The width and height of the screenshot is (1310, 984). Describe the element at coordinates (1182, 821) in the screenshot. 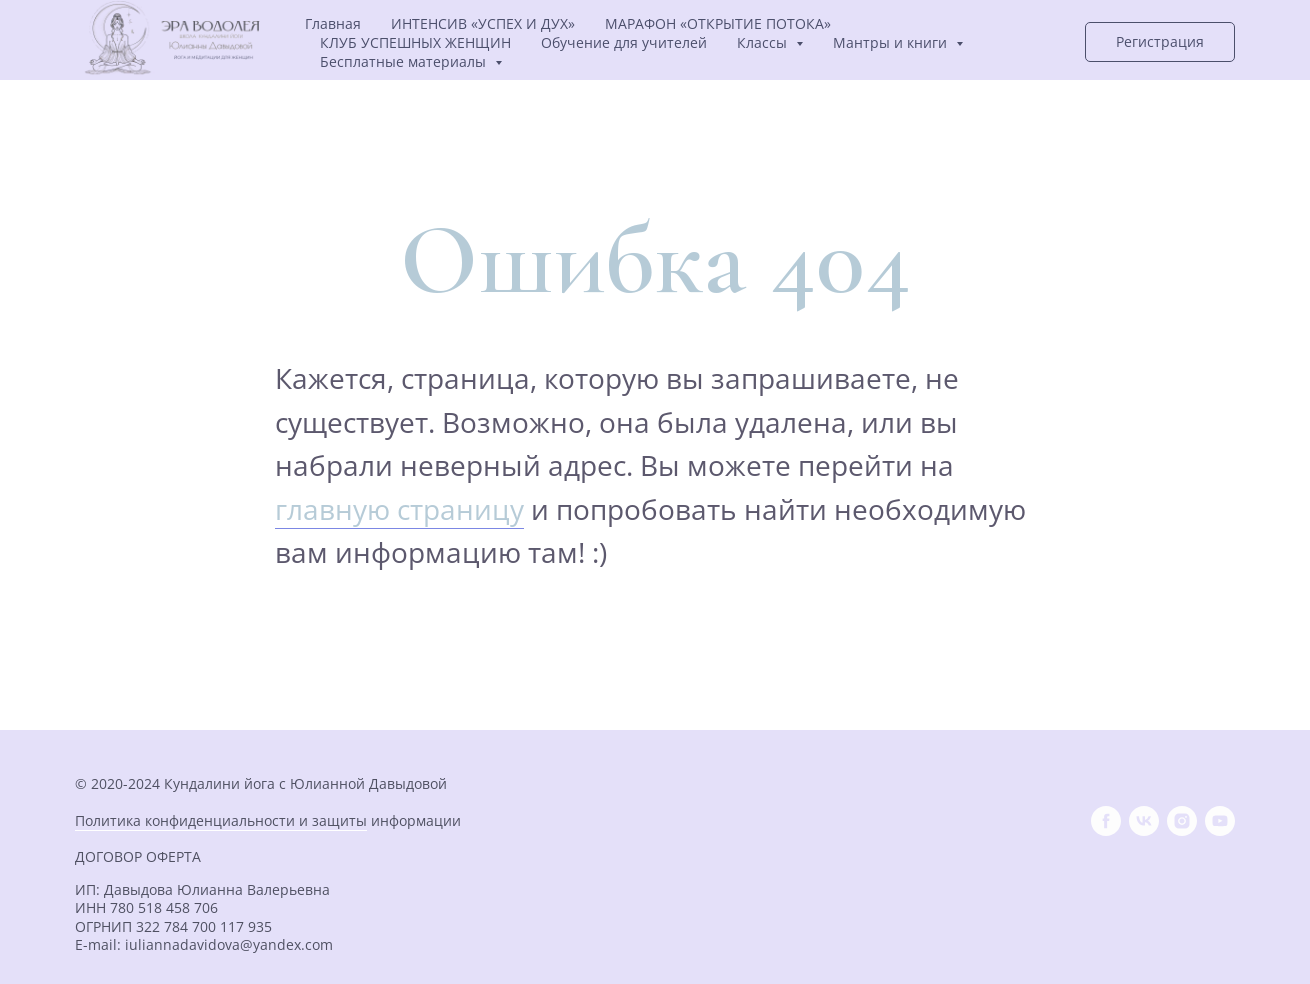

I see `[instagram]` at that location.